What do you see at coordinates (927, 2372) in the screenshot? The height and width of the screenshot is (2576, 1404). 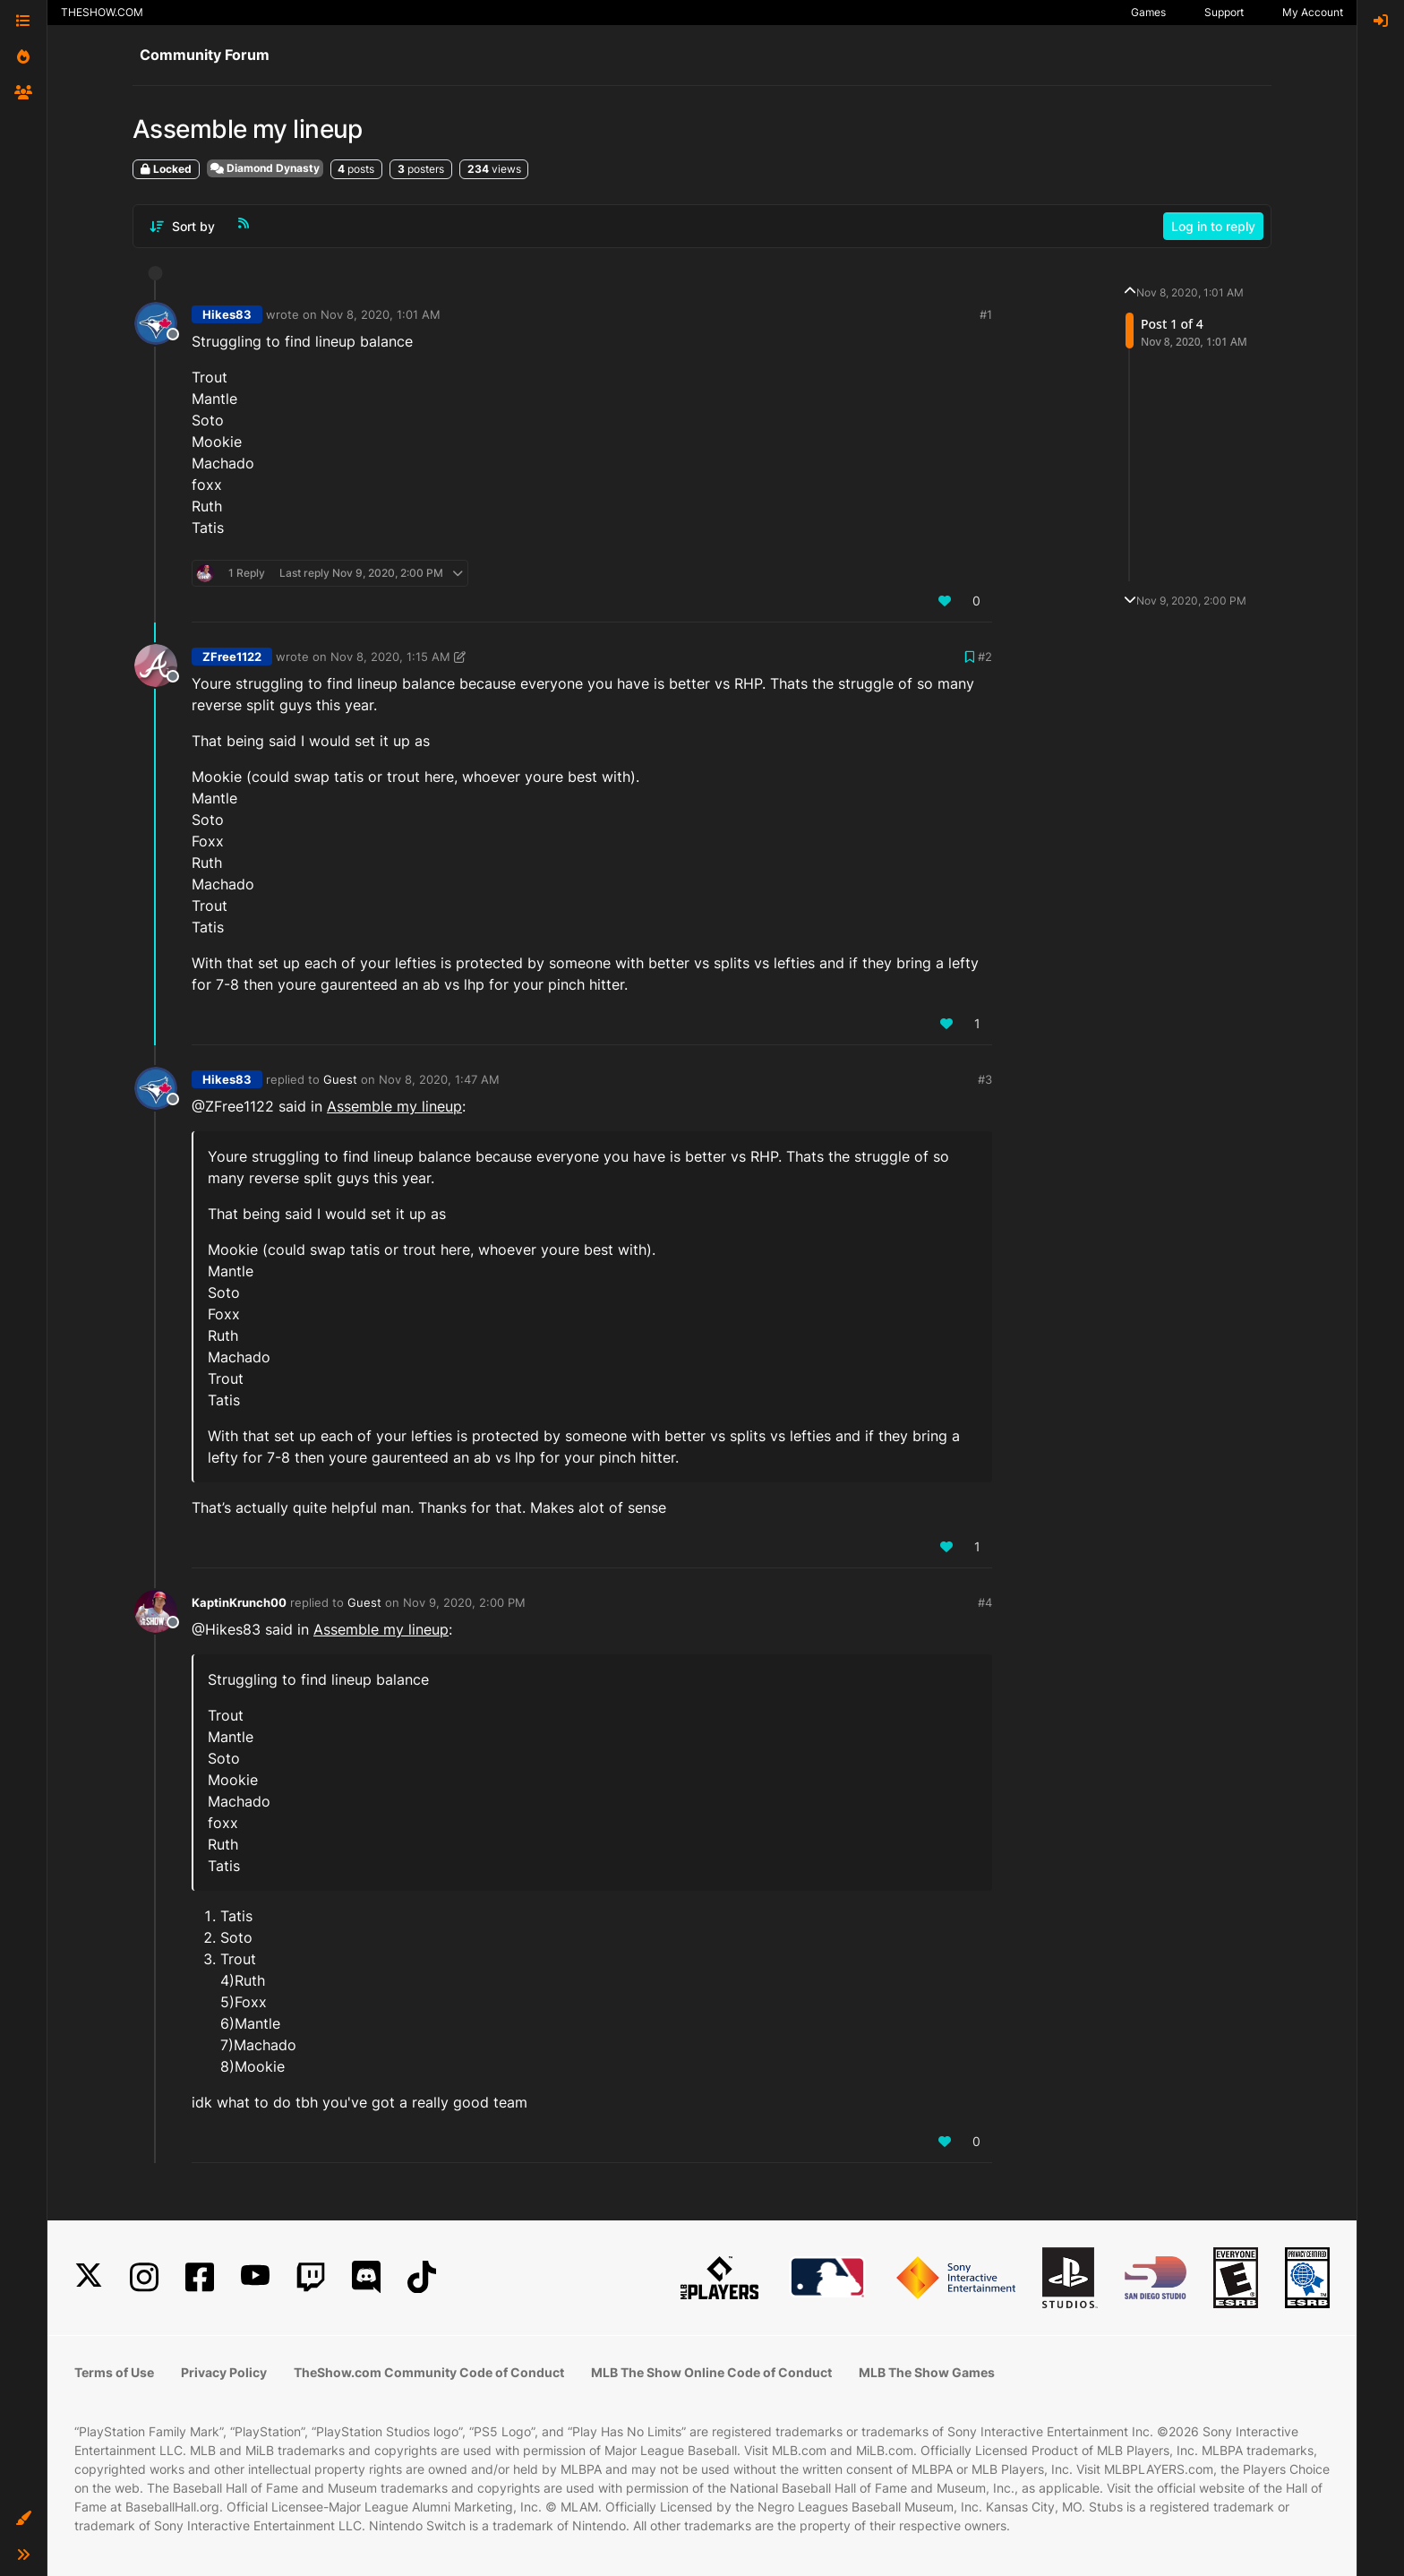 I see `MLB The Show Games` at bounding box center [927, 2372].